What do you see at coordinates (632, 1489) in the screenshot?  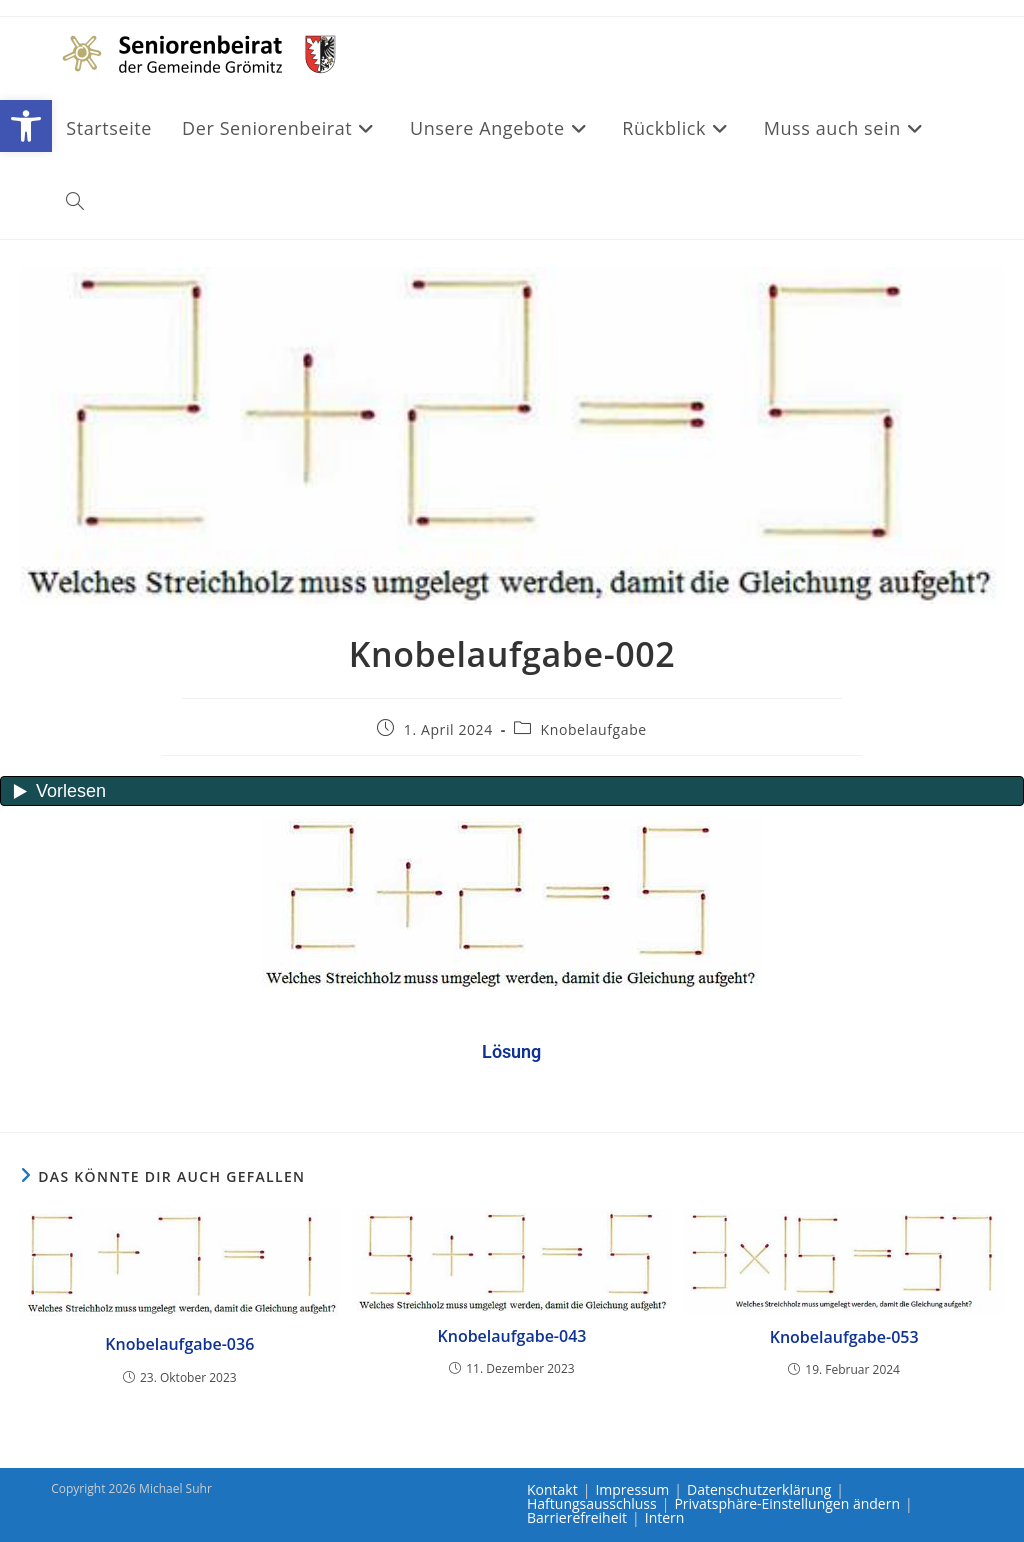 I see `Impressum [link]` at bounding box center [632, 1489].